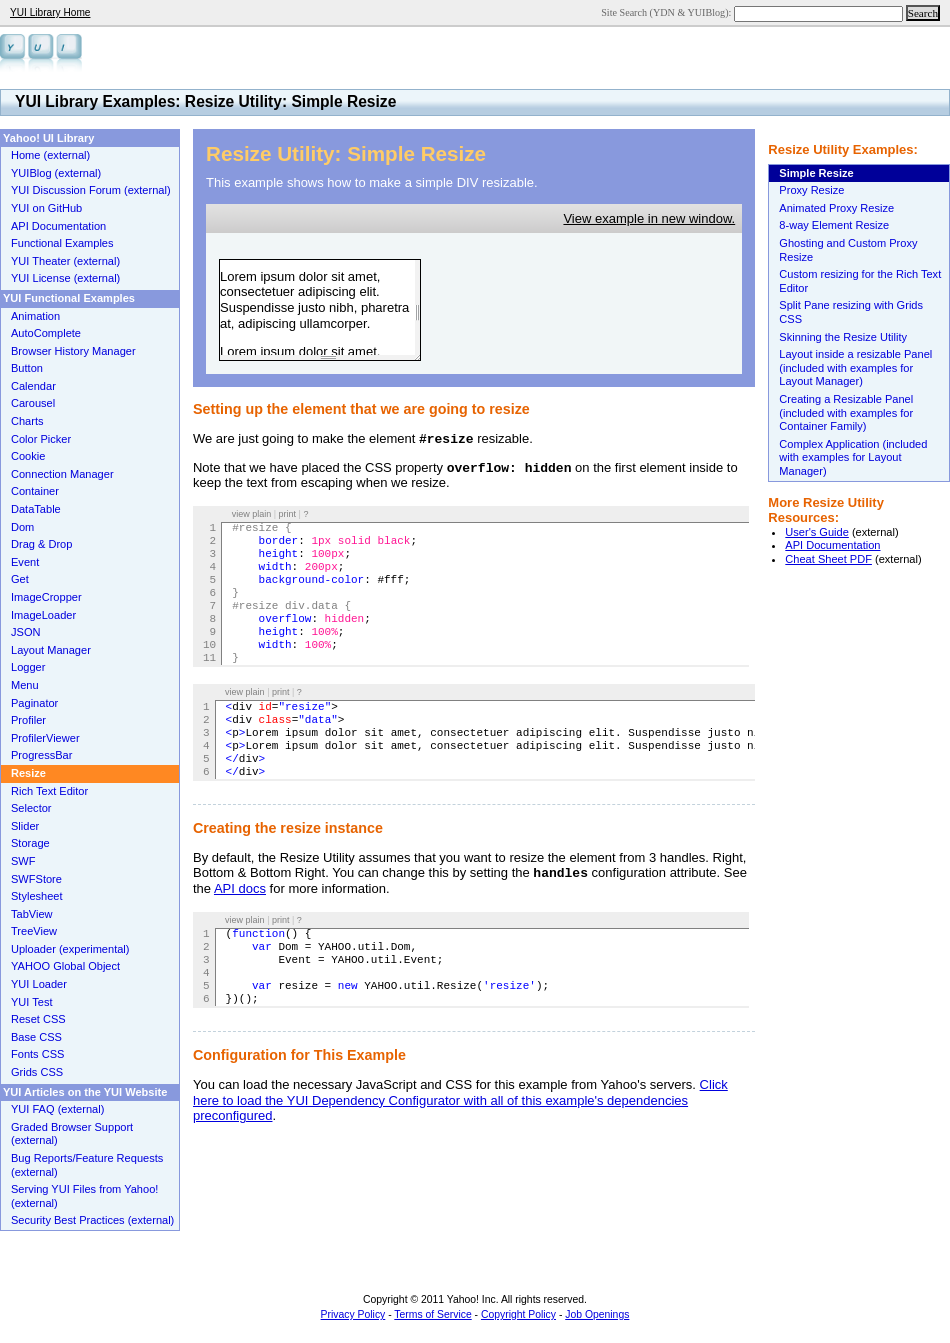 The width and height of the screenshot is (950, 1343). What do you see at coordinates (65, 278) in the screenshot?
I see `YUI License (external)` at bounding box center [65, 278].